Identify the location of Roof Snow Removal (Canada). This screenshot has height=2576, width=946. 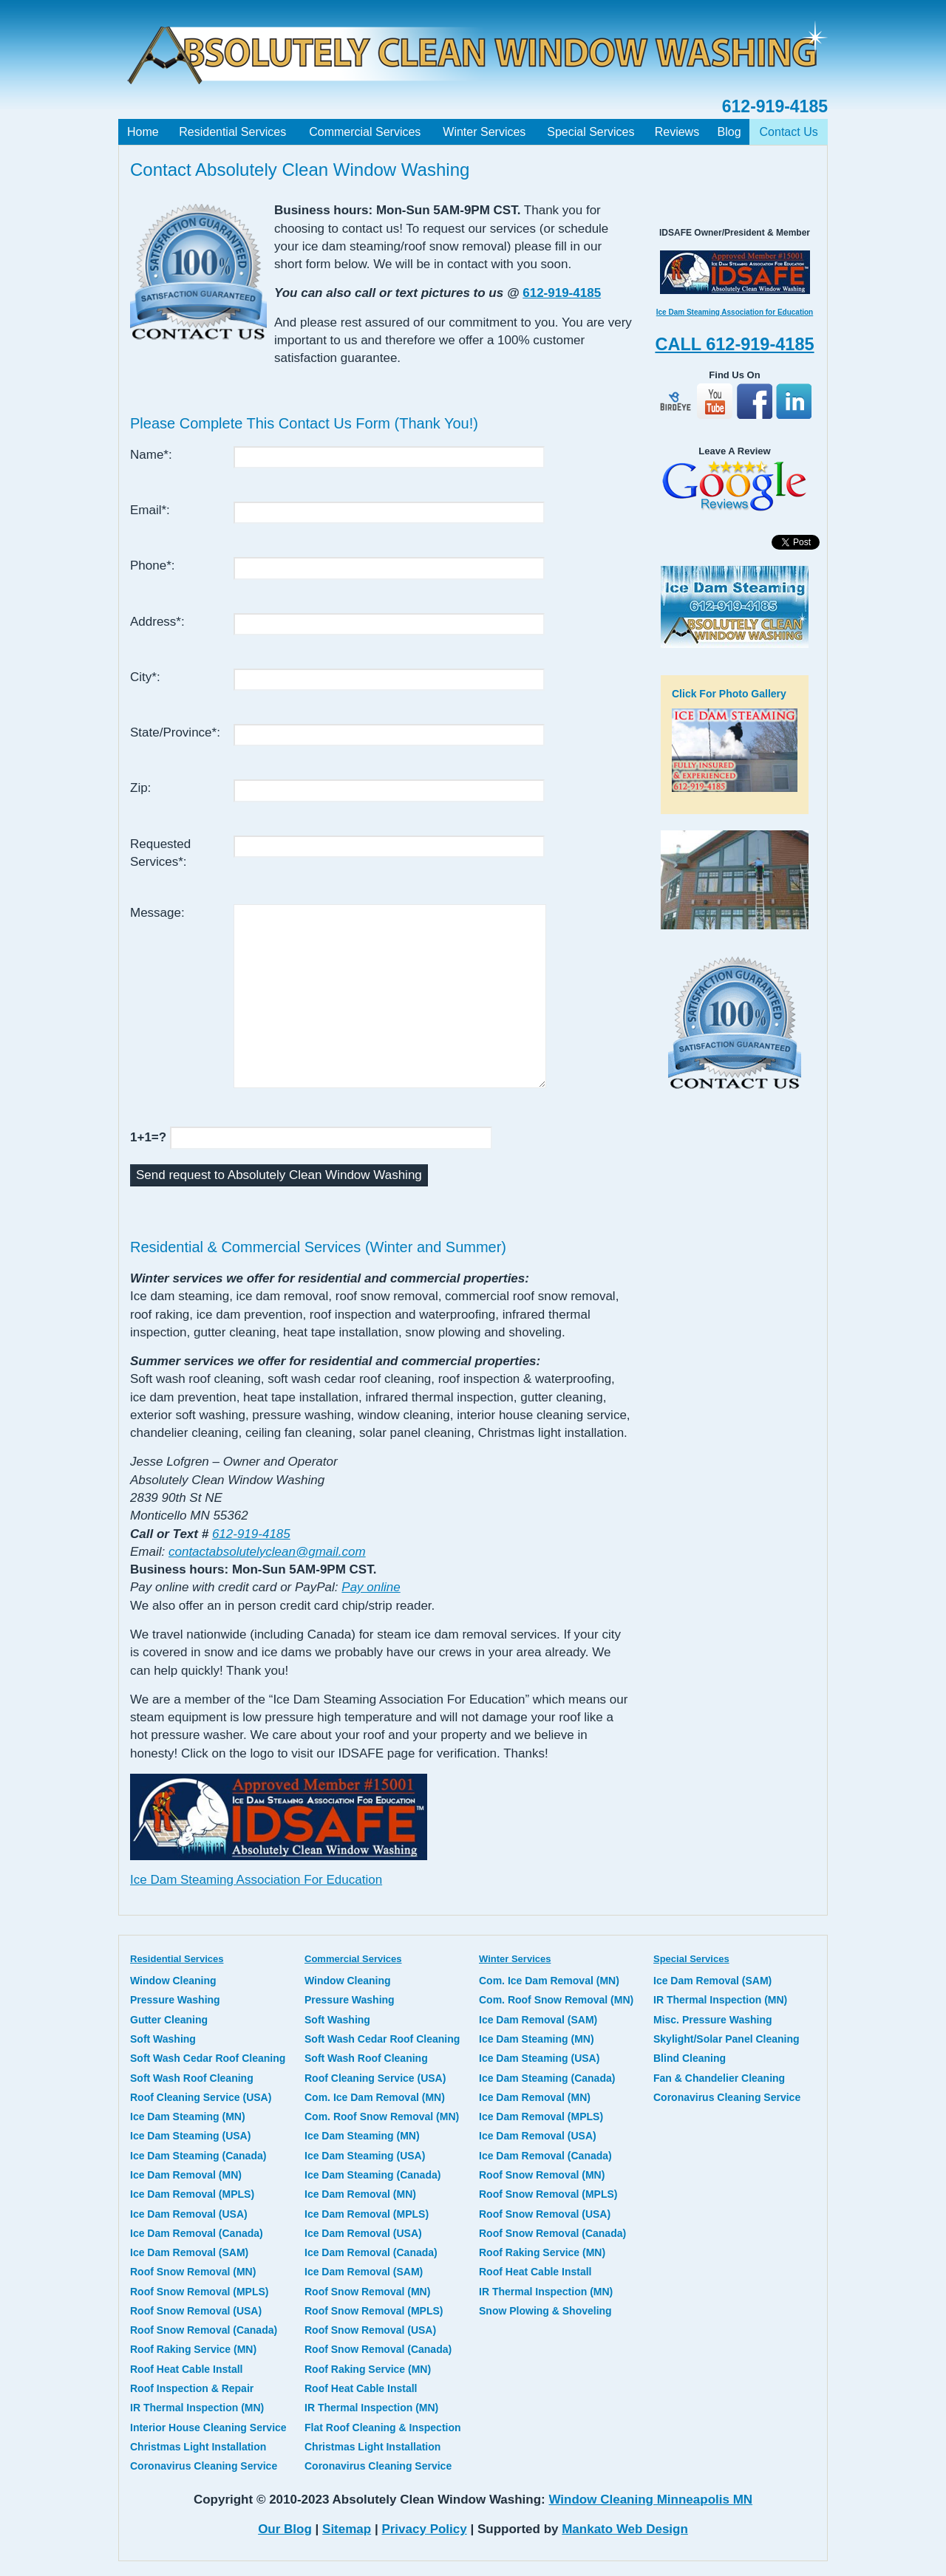
(203, 2330).